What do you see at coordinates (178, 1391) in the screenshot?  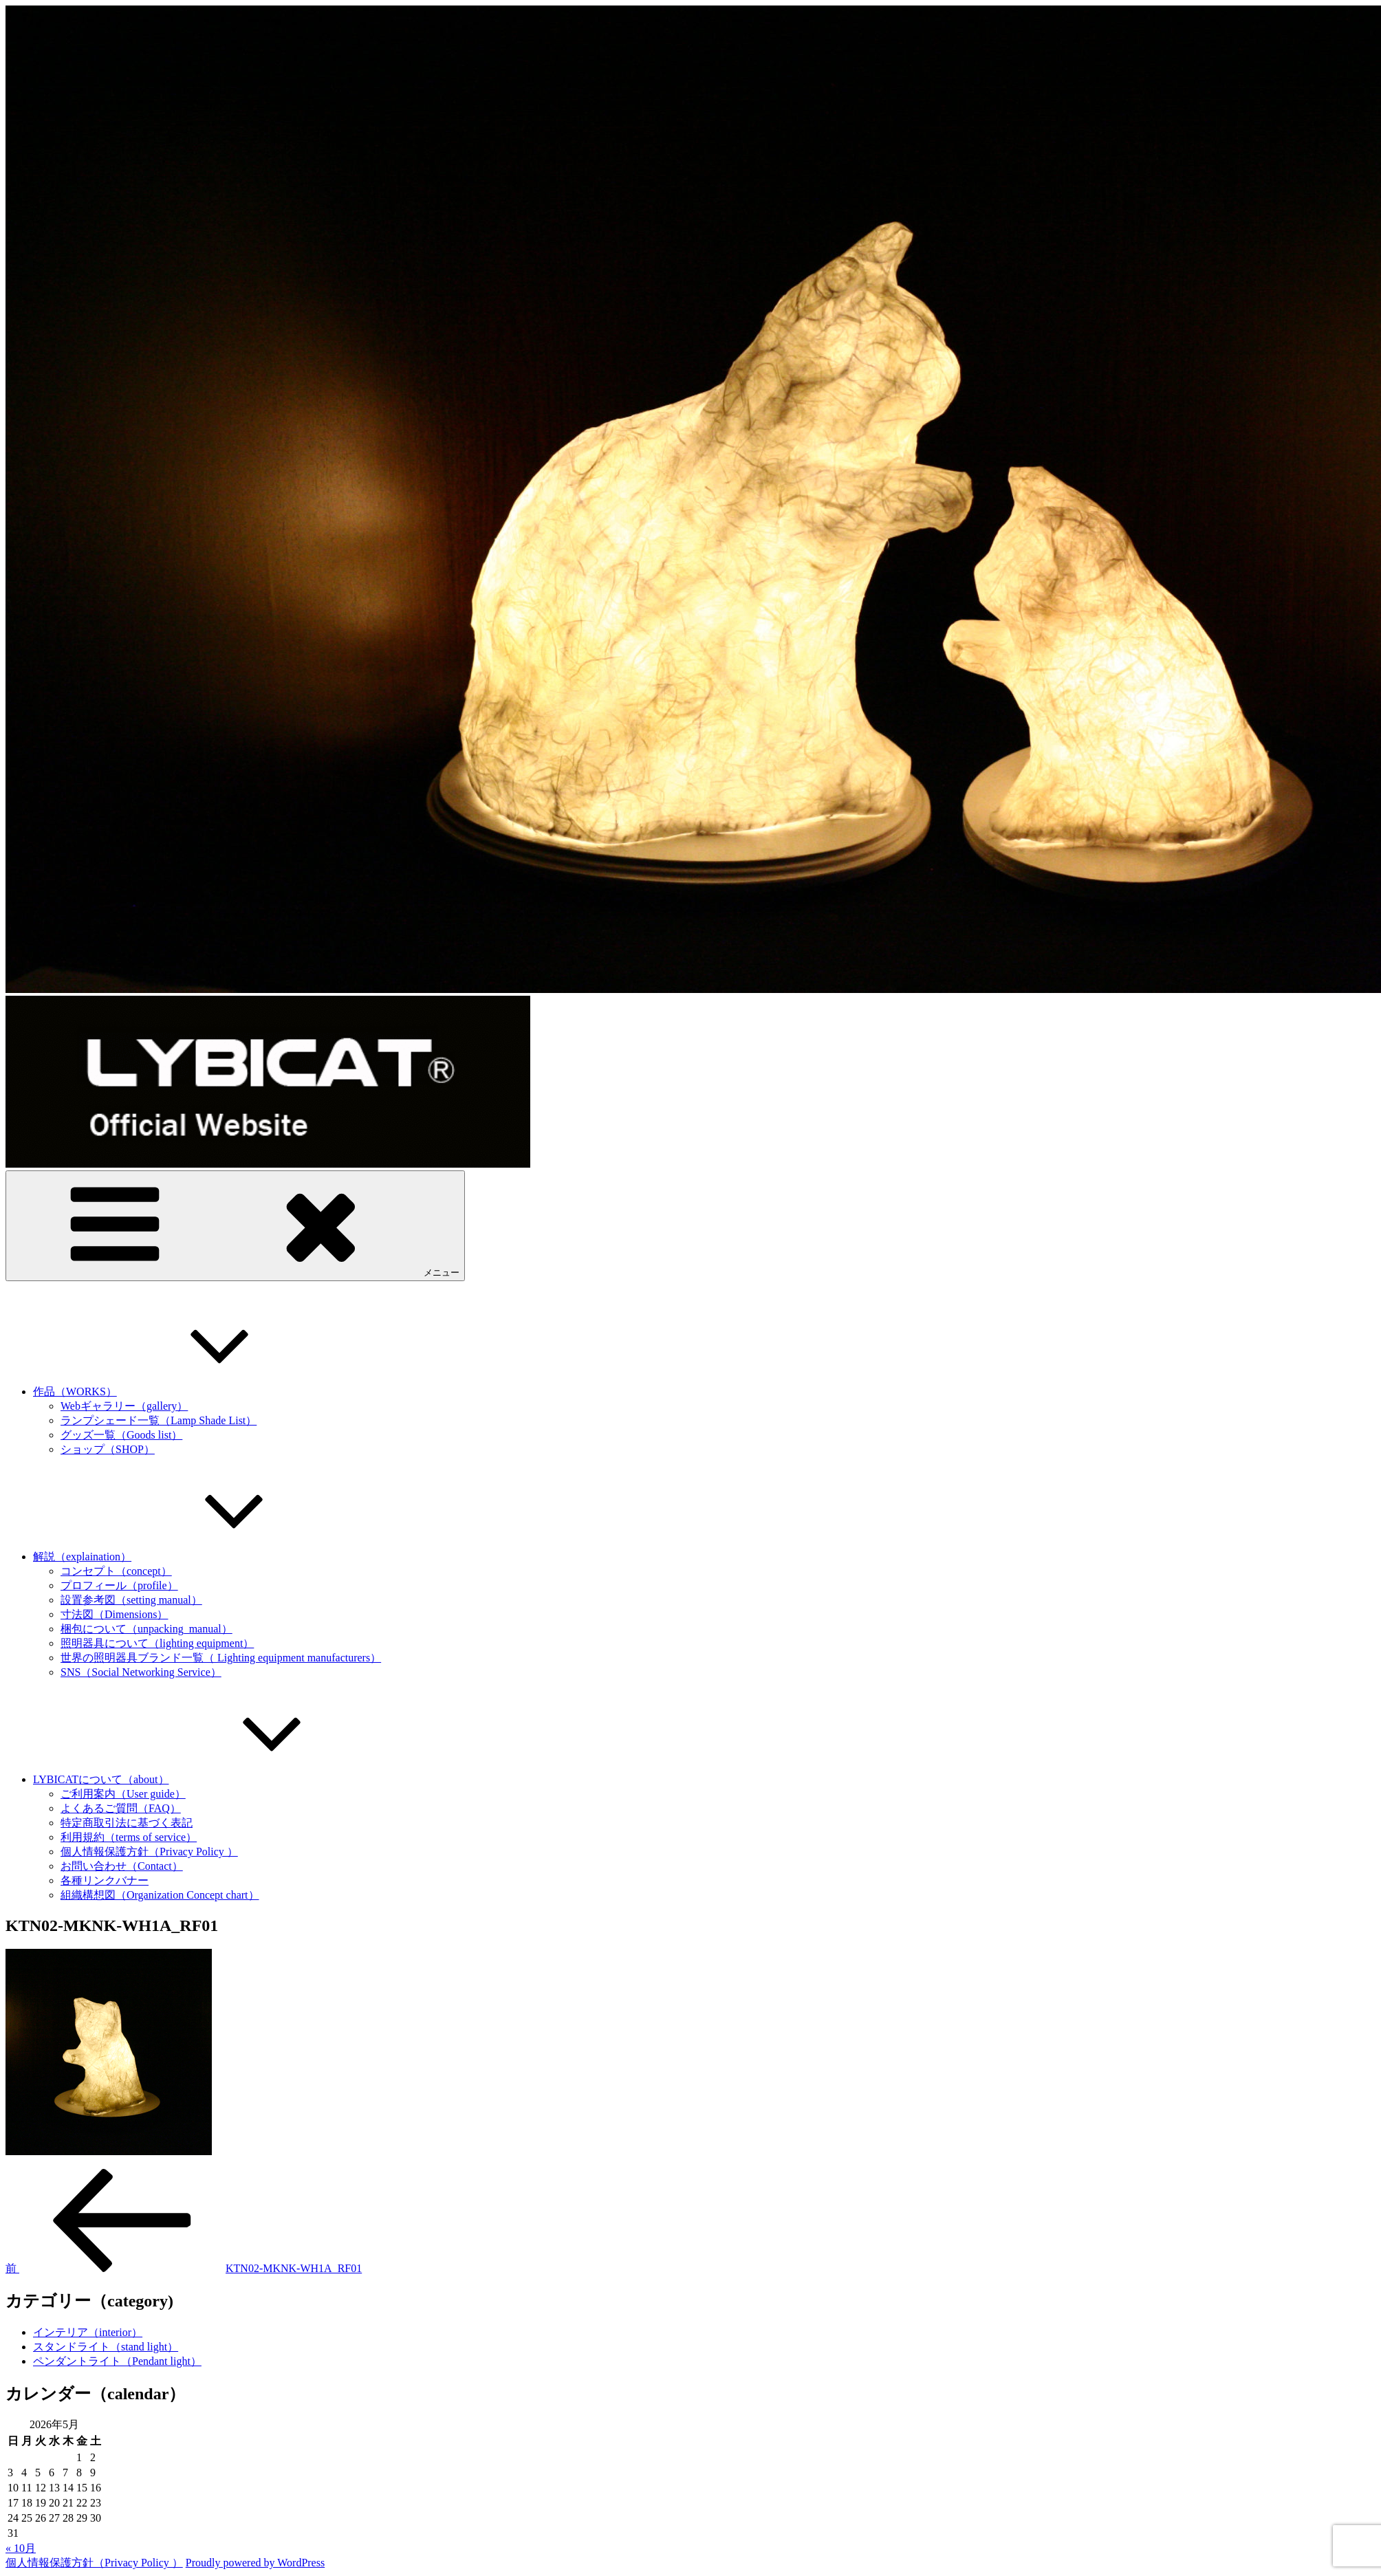 I see `作品（WORKS）` at bounding box center [178, 1391].